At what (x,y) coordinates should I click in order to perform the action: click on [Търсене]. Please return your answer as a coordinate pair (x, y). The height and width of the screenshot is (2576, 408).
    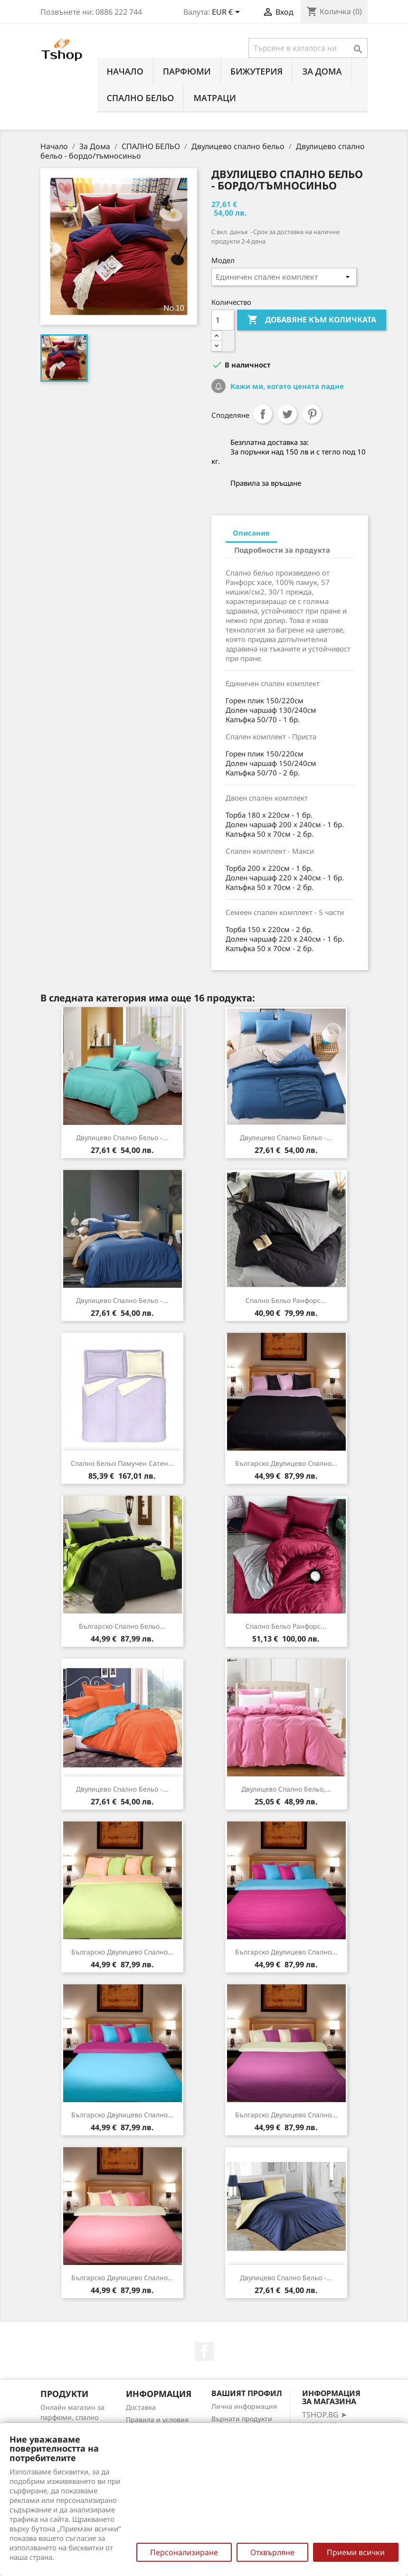
    Looking at the image, I should click on (308, 48).